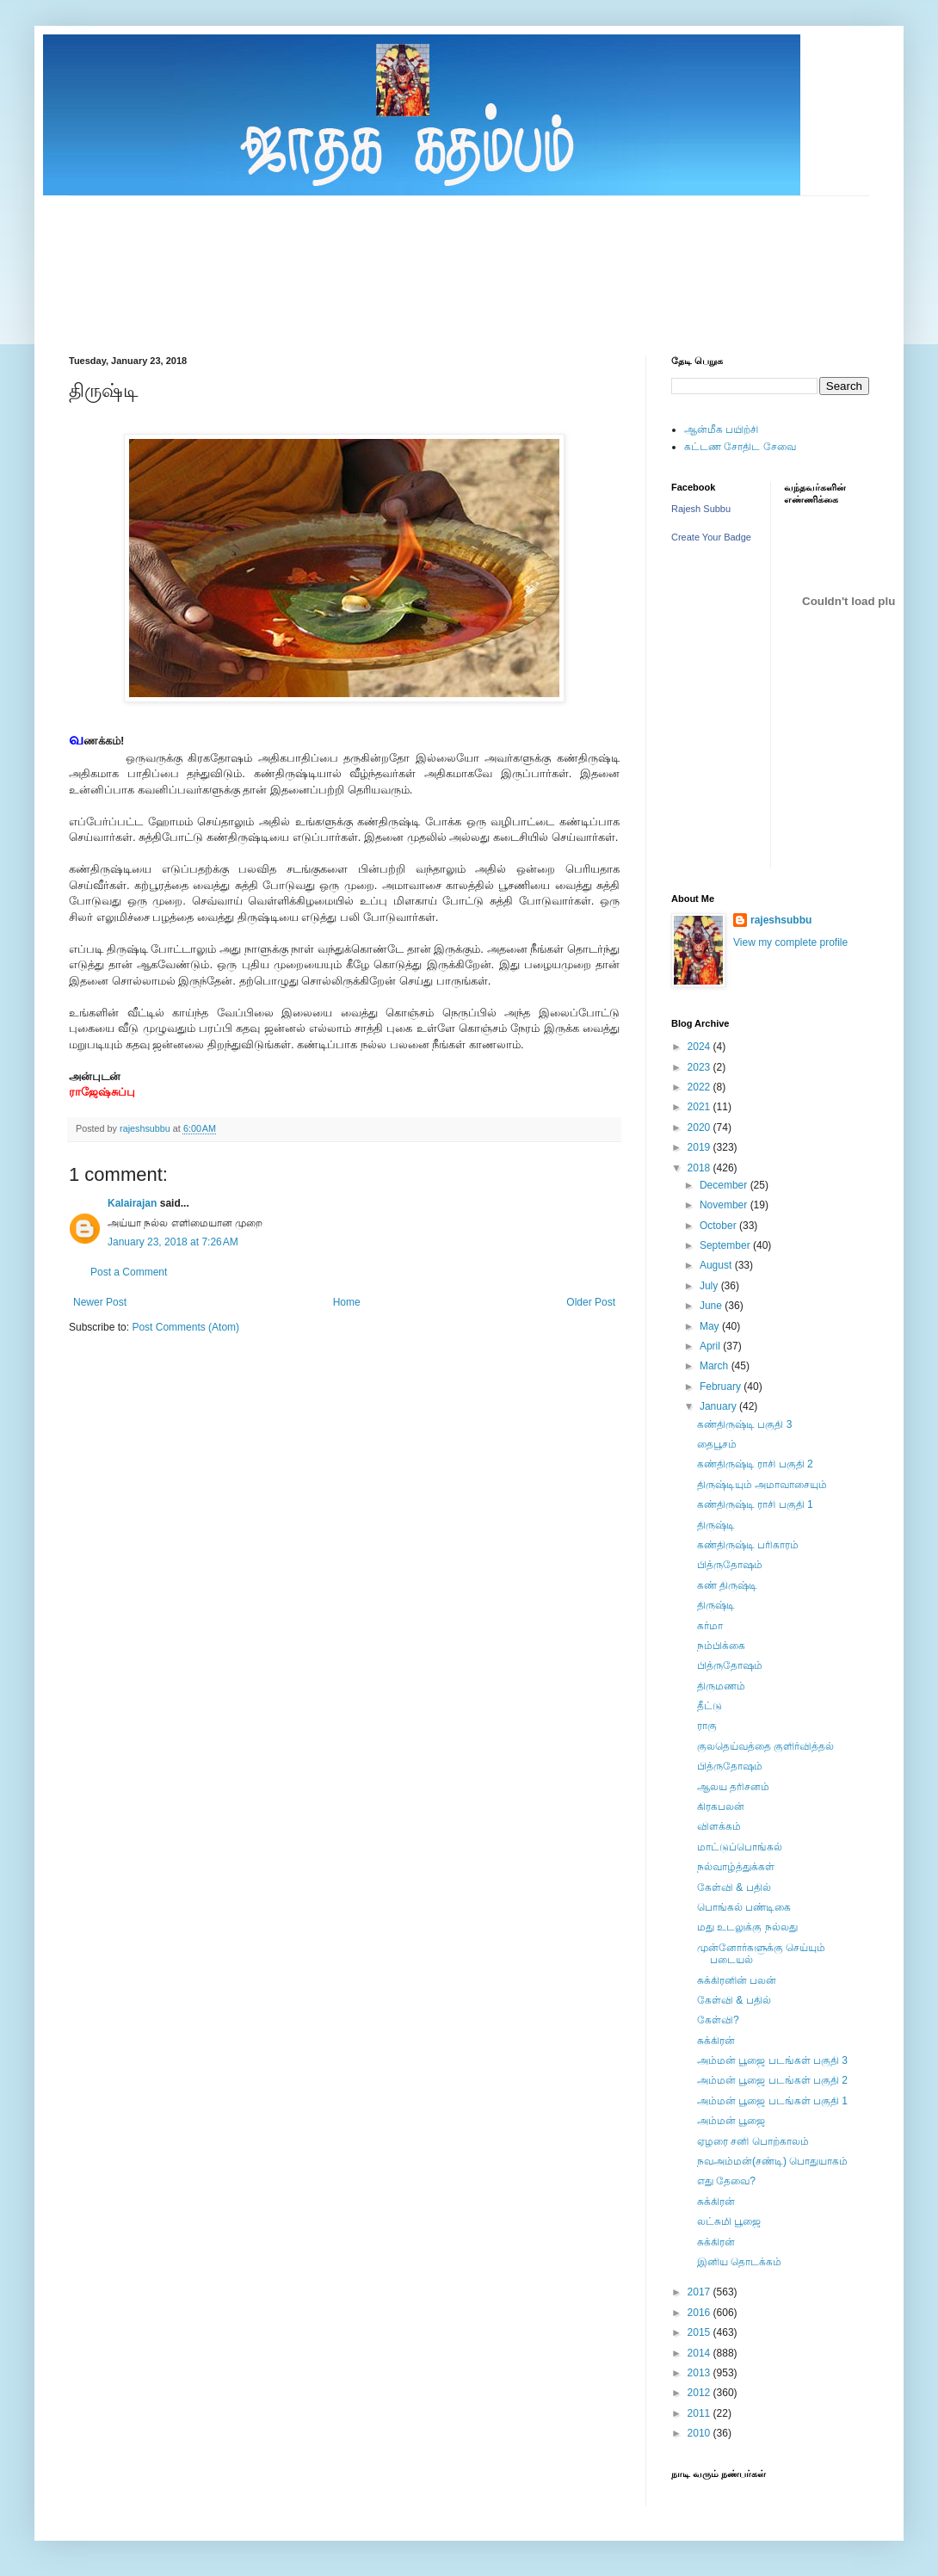  What do you see at coordinates (755, 1464) in the screenshot?
I see `கண்திருஷ்டி ராசி பகுதி 2` at bounding box center [755, 1464].